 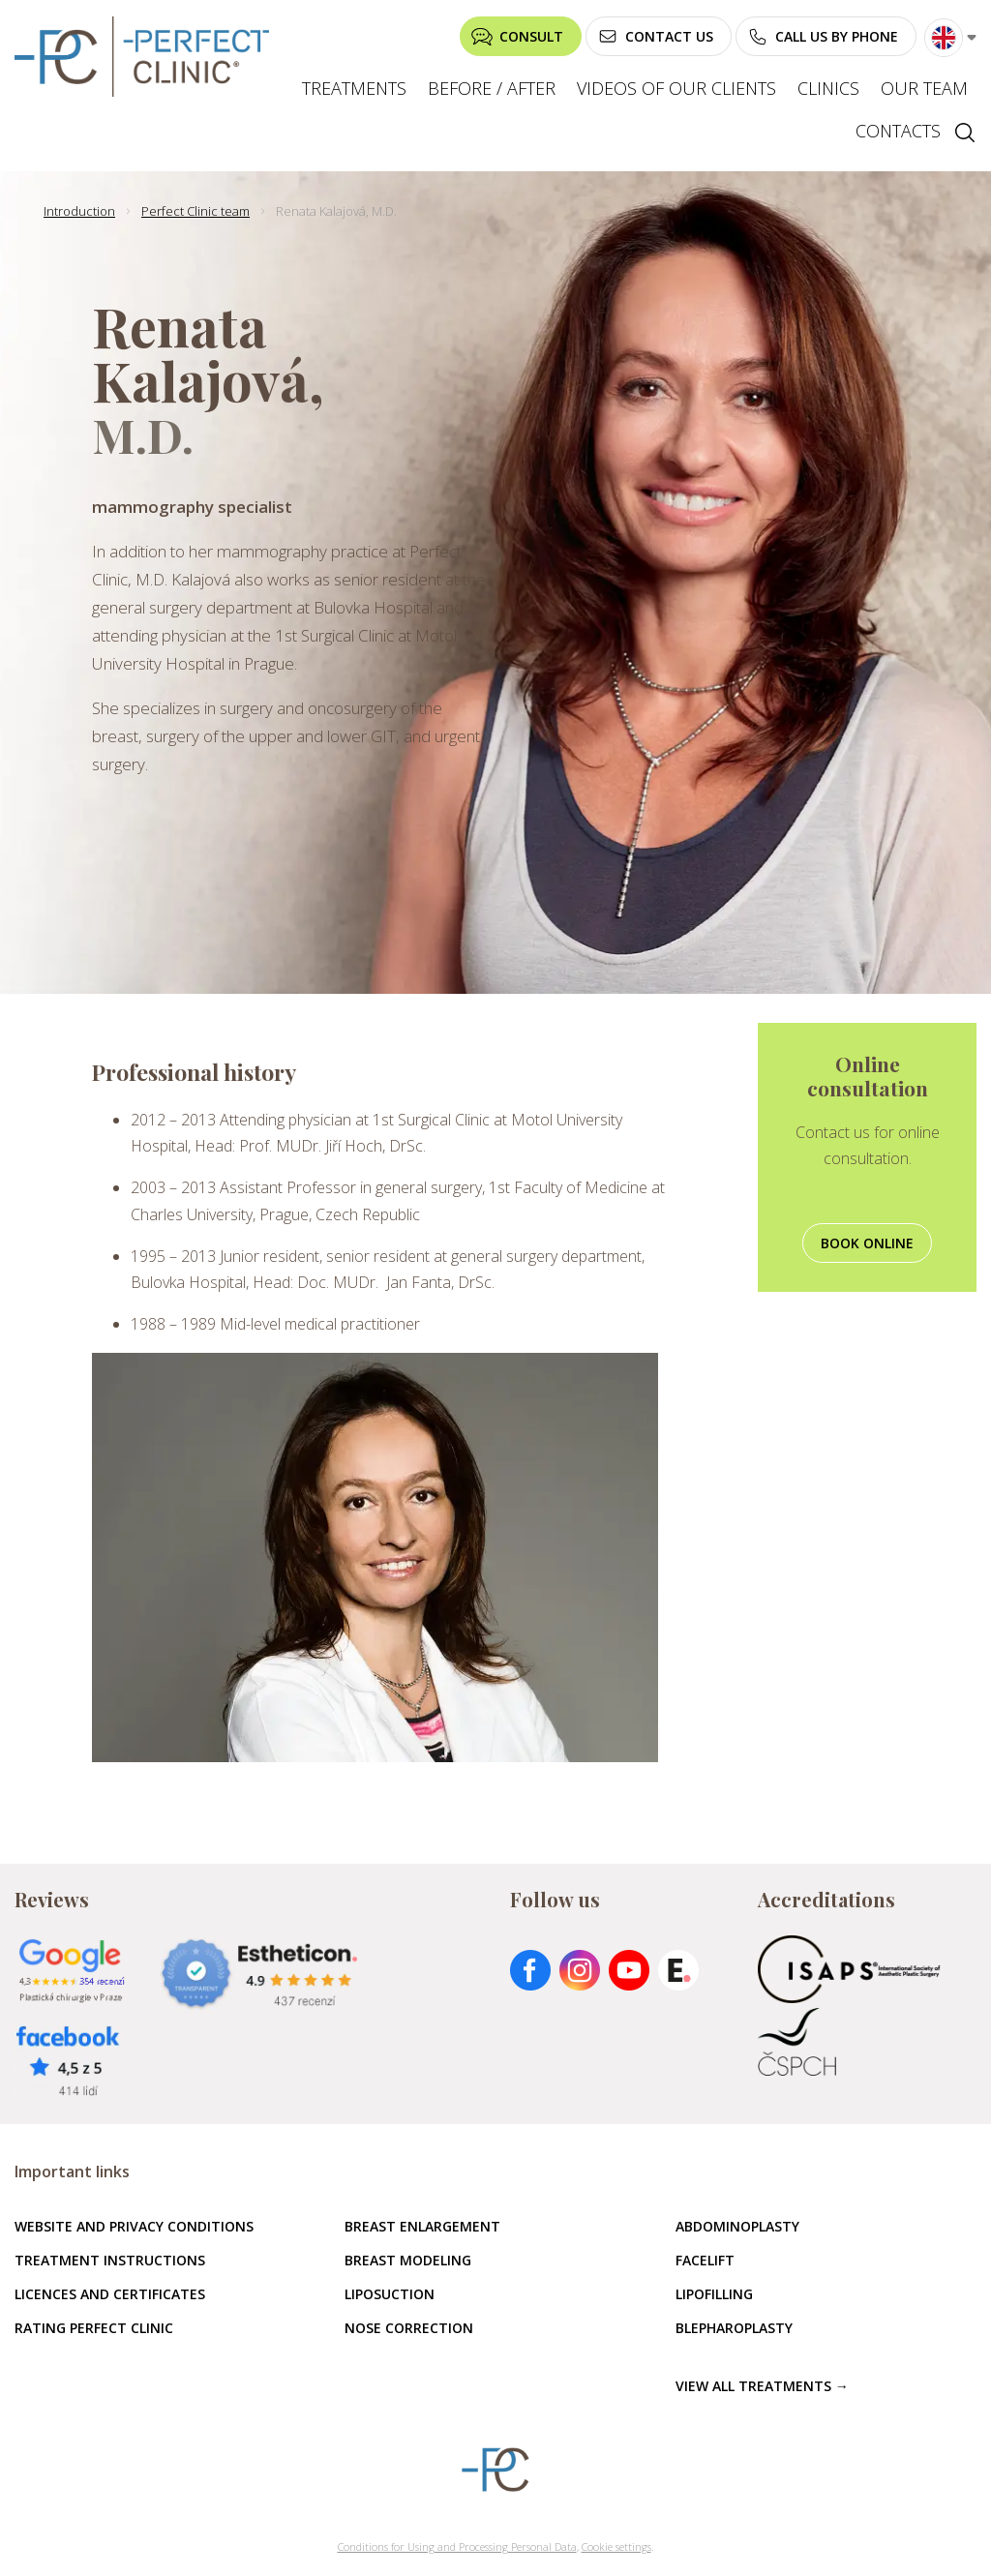 What do you see at coordinates (354, 88) in the screenshot?
I see `Treatments` at bounding box center [354, 88].